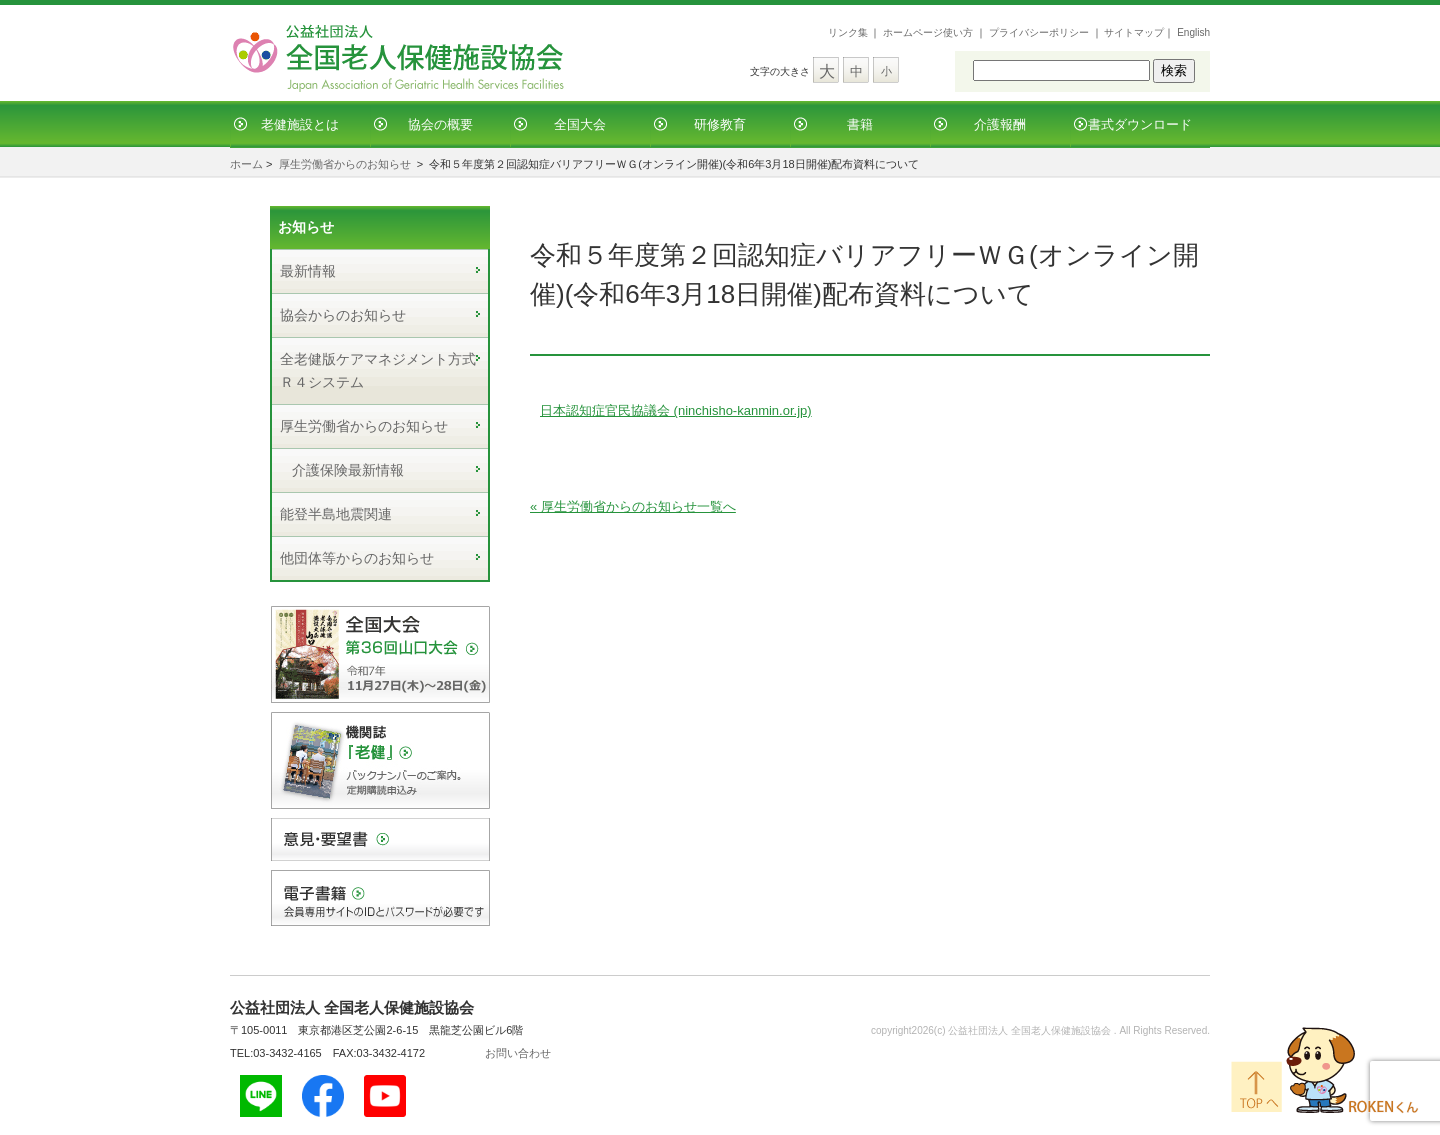 The image size is (1440, 1135). Describe the element at coordinates (357, 558) in the screenshot. I see `他団体等からのお知らせ` at that location.